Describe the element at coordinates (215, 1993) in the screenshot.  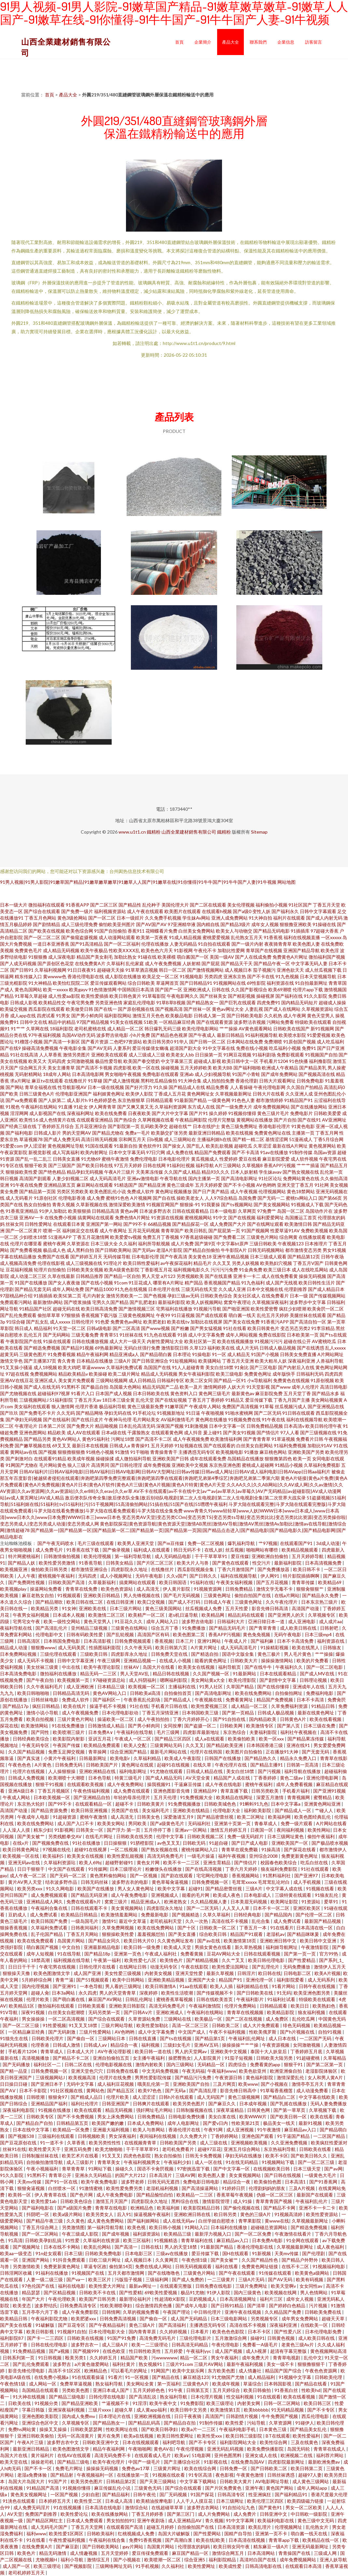
I see `国产传媒视频不卡` at that location.